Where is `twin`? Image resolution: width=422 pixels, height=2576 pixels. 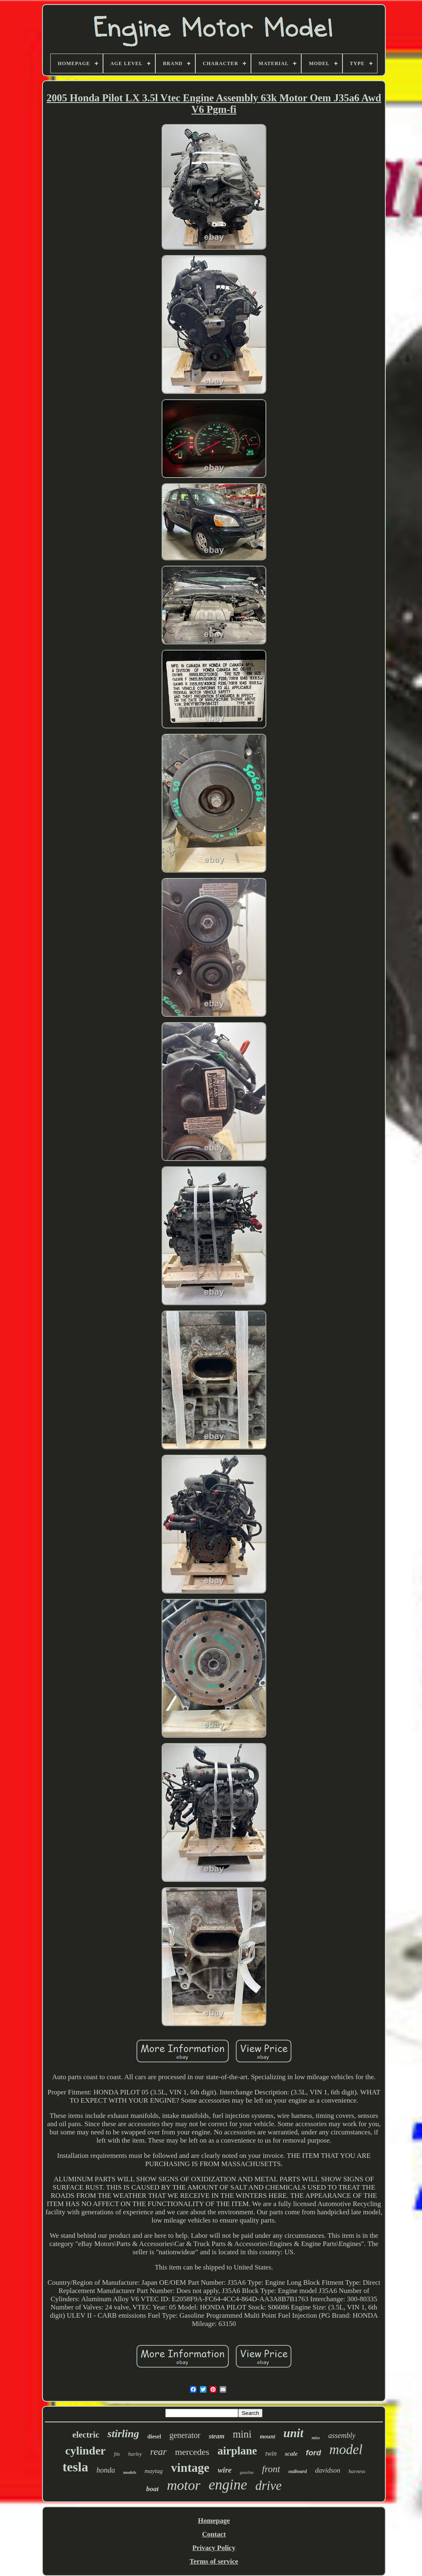 twin is located at coordinates (271, 2453).